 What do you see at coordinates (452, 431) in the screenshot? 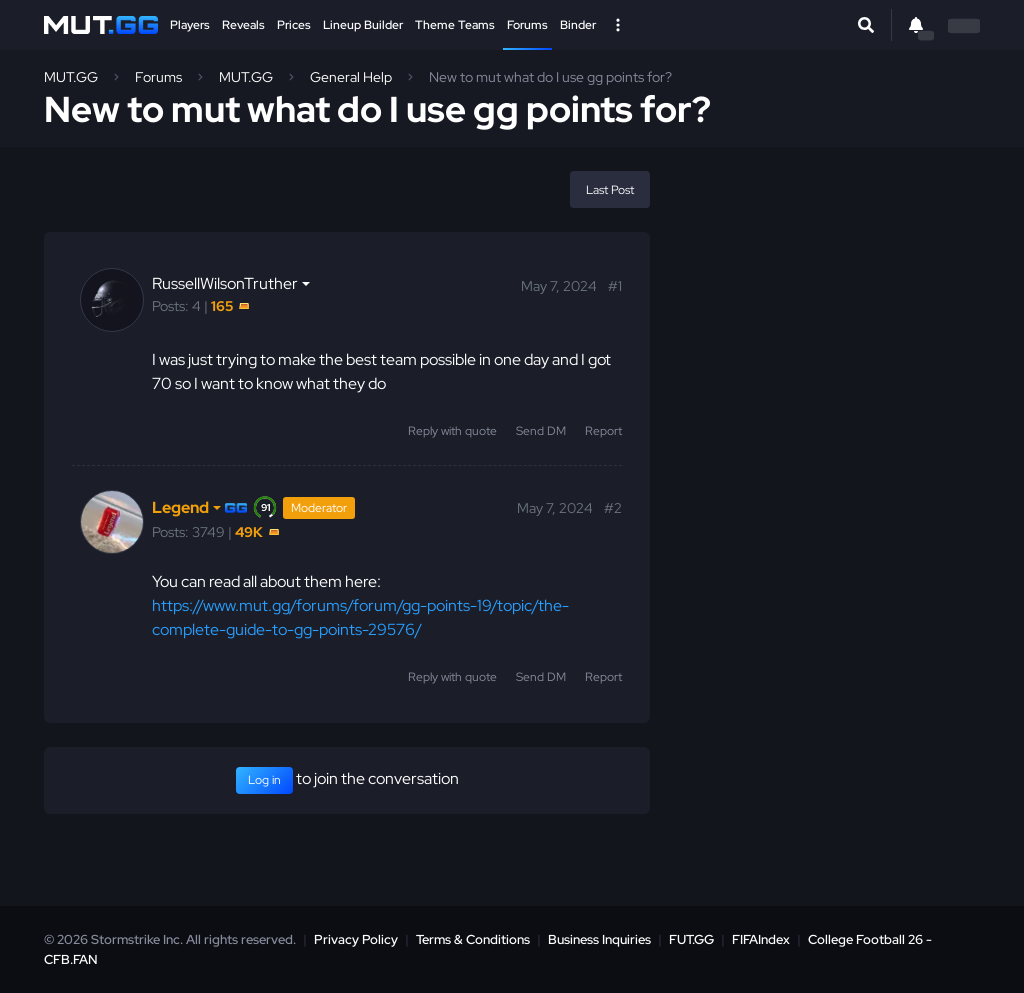
I see `Reply with quote` at bounding box center [452, 431].